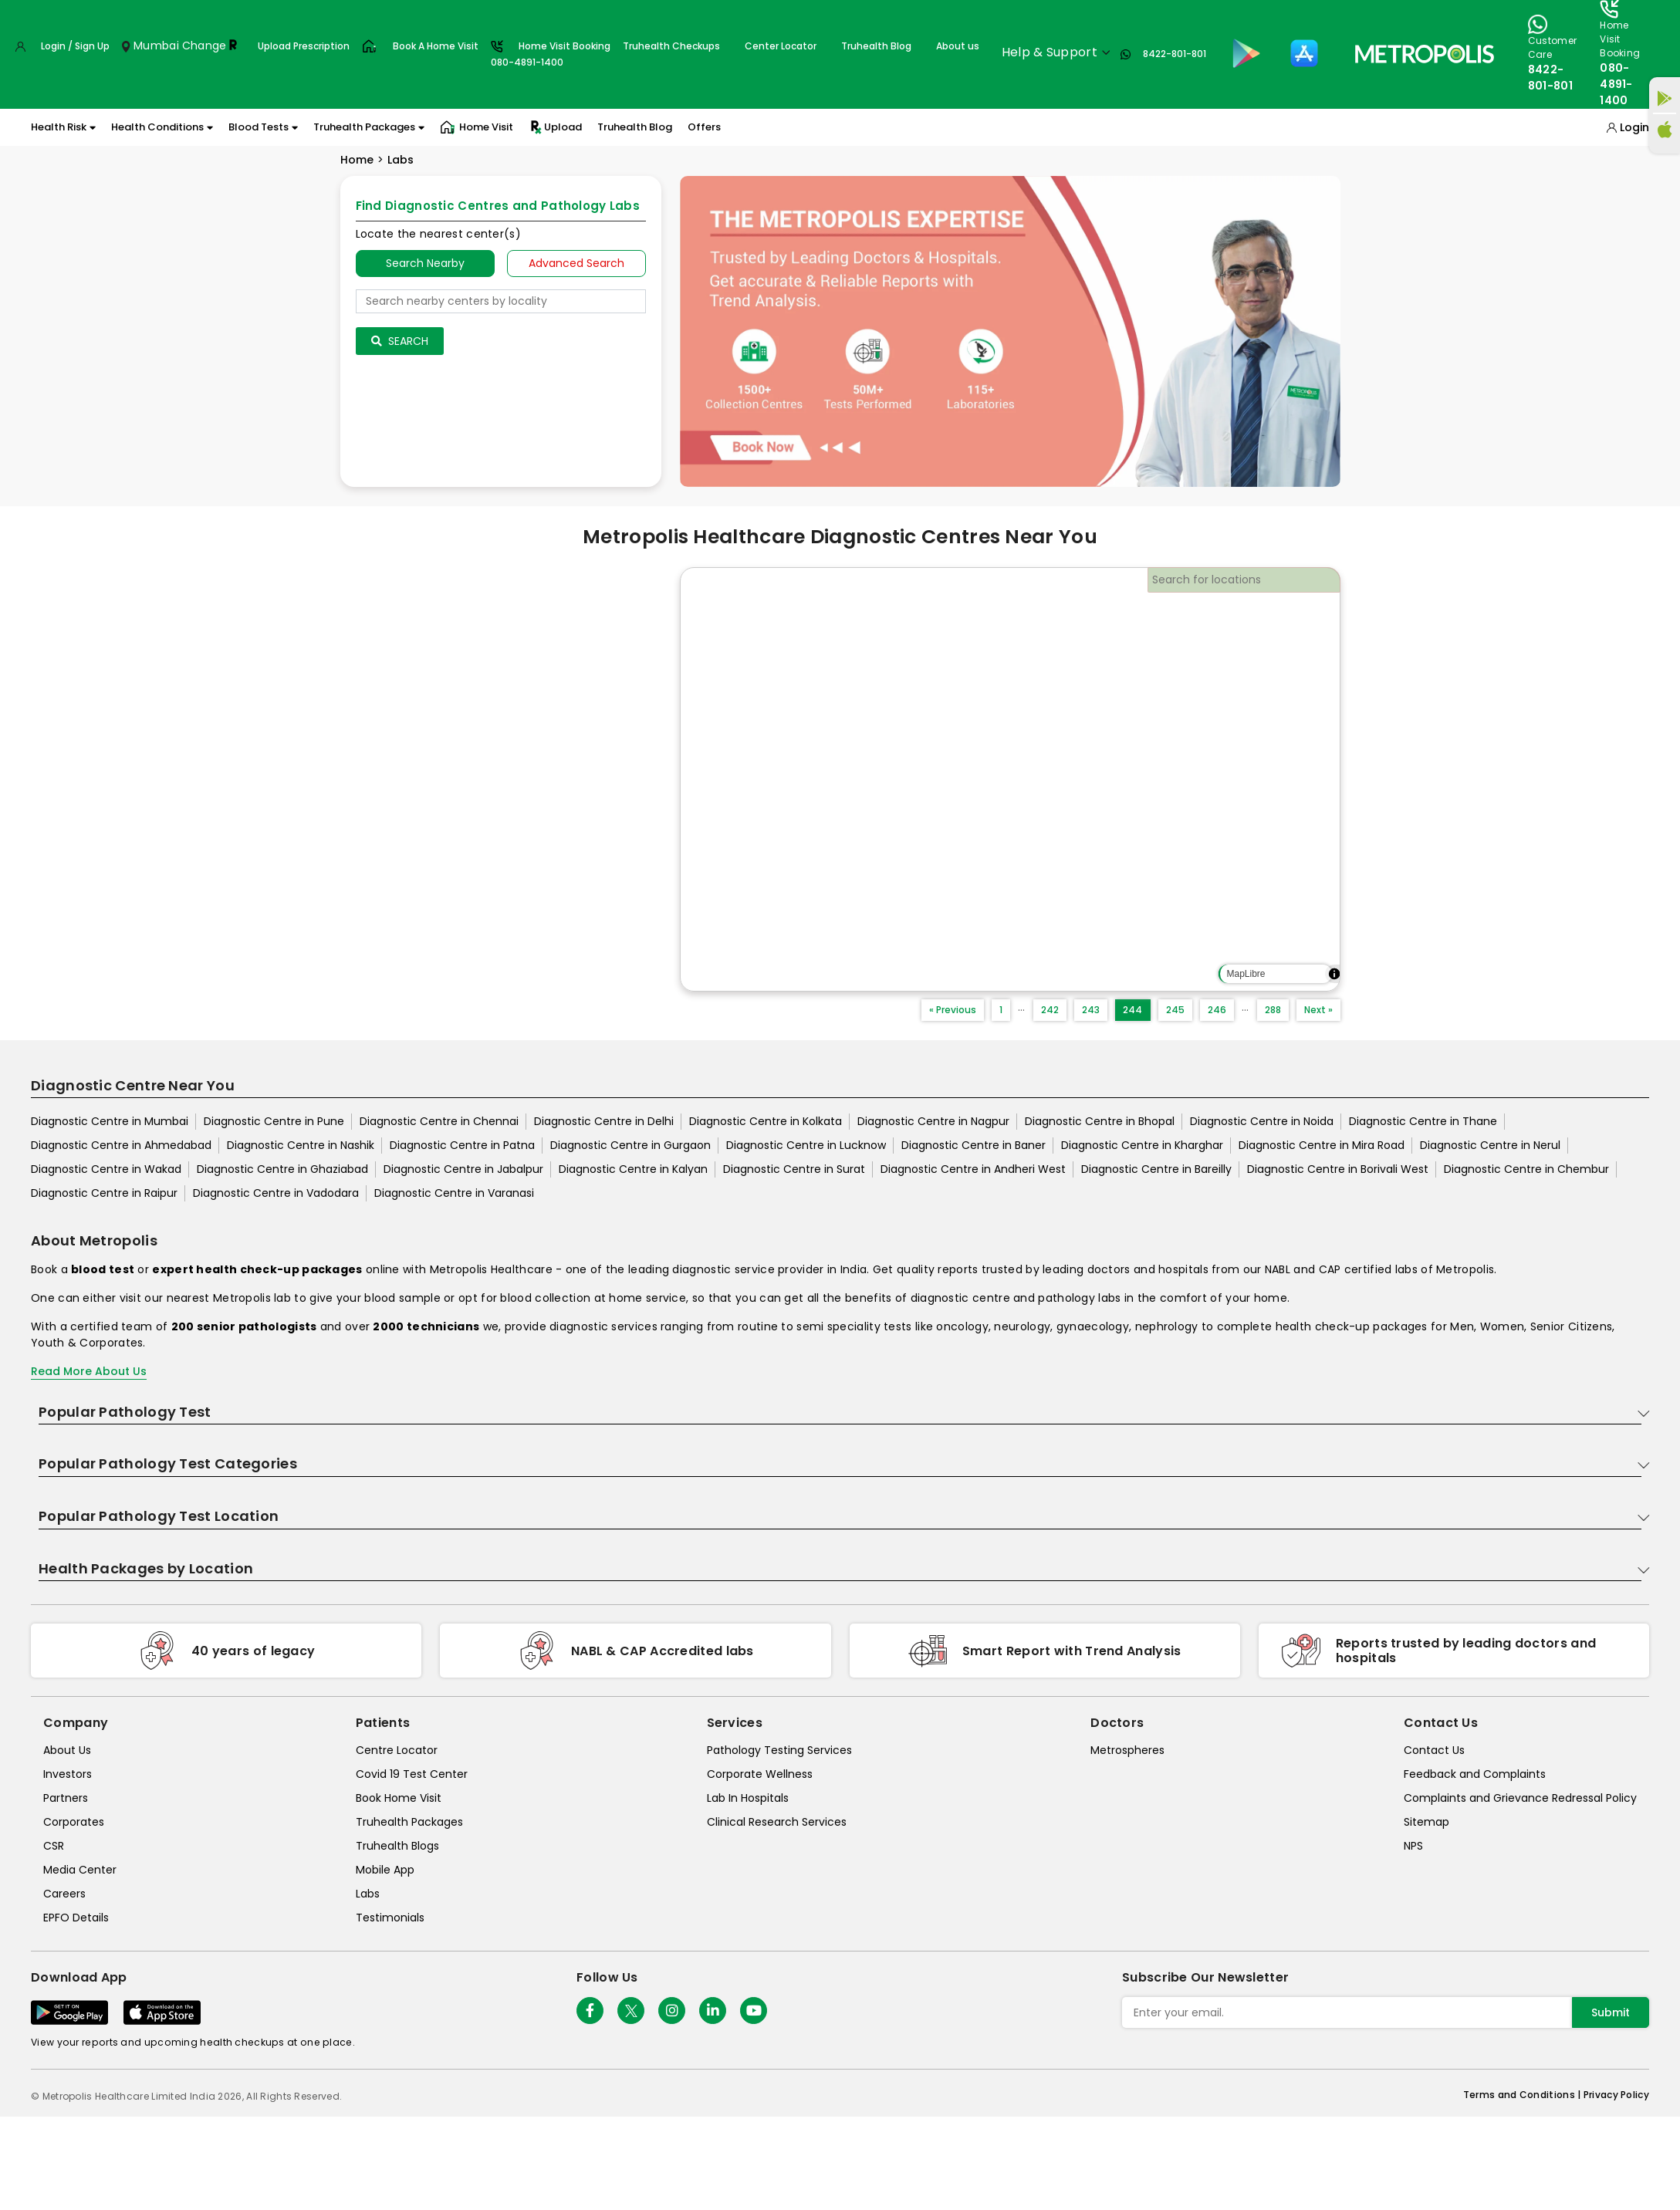 The width and height of the screenshot is (1680, 2210). What do you see at coordinates (604, 1121) in the screenshot?
I see `Diagnostic Centre in Delhi` at bounding box center [604, 1121].